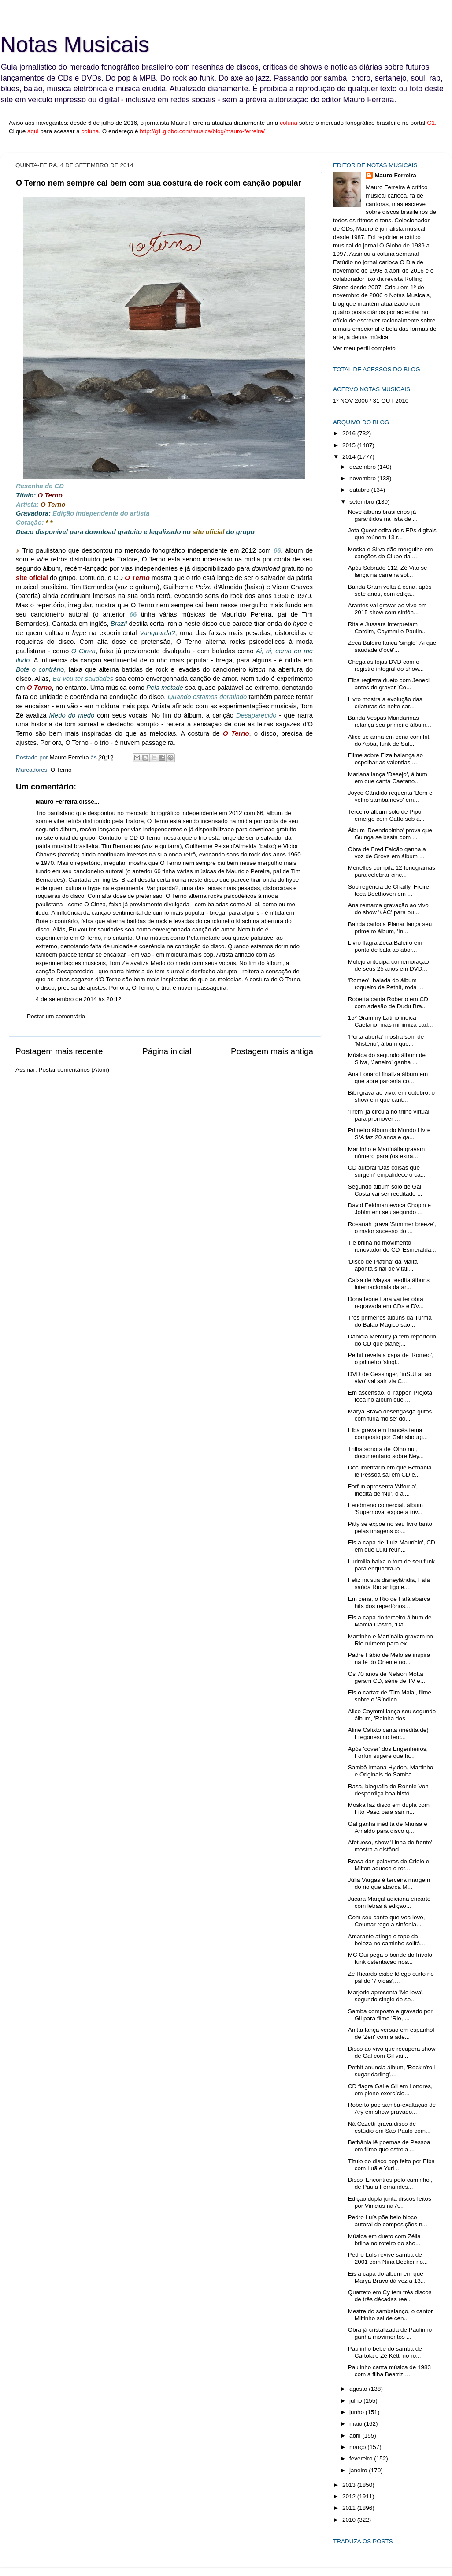 The image size is (452, 2576). I want to click on Trilha sonora de 'Olho nu', documentário sobre Ney..., so click(386, 1452).